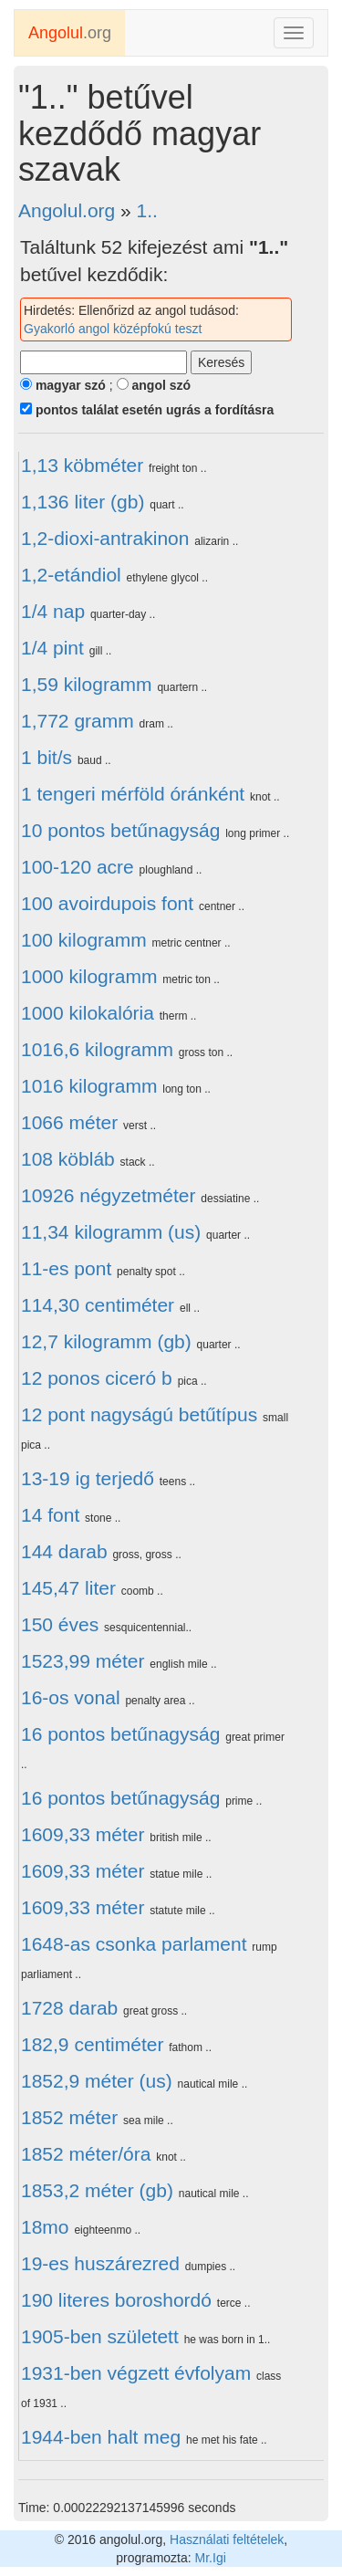 The height and width of the screenshot is (2576, 342). What do you see at coordinates (64, 1551) in the screenshot?
I see `144 darab` at bounding box center [64, 1551].